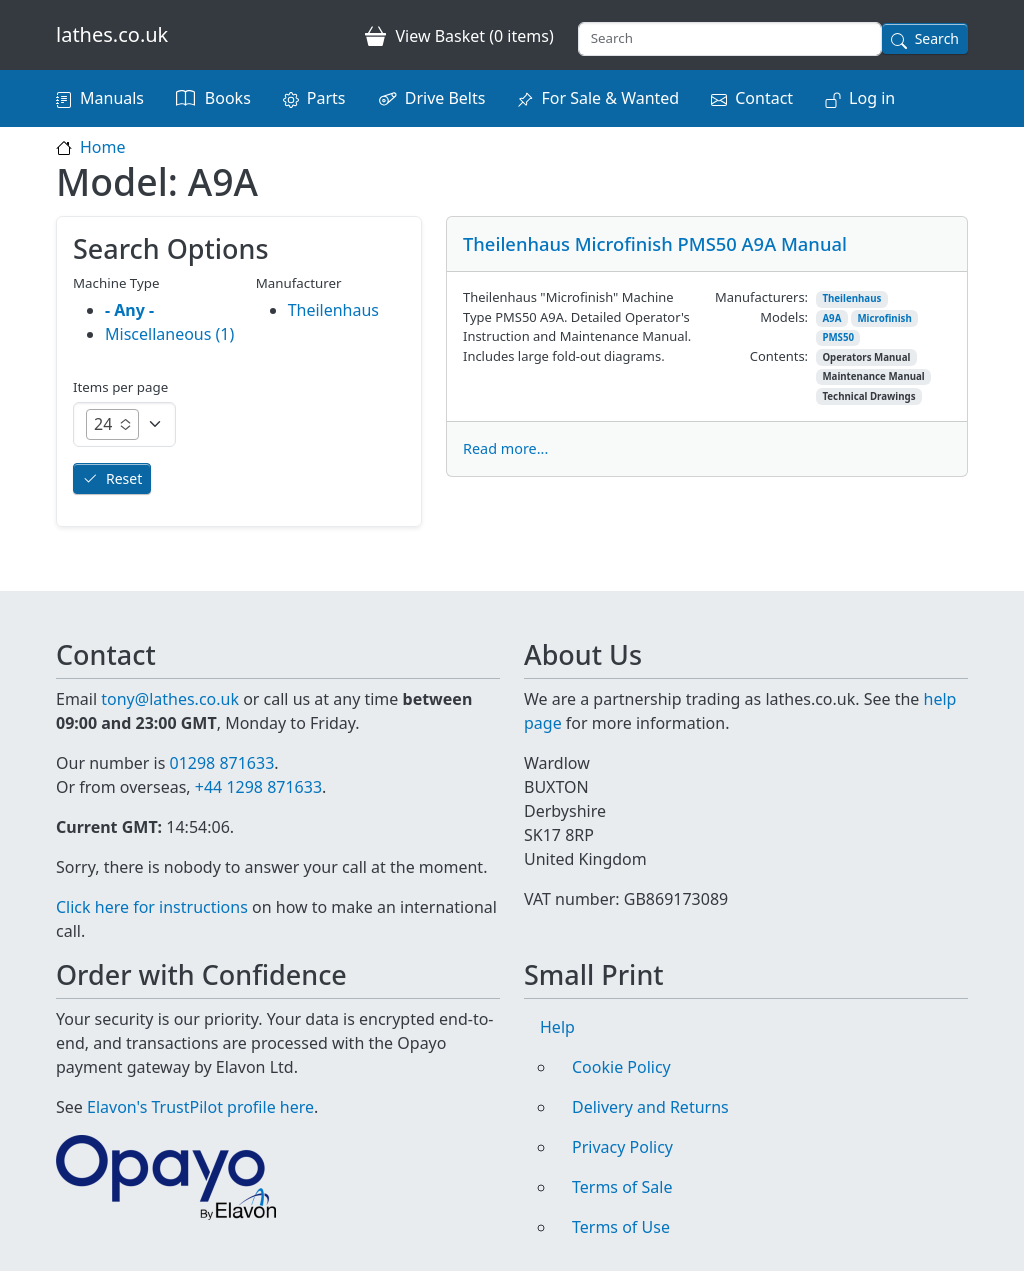 Image resolution: width=1024 pixels, height=1271 pixels. I want to click on Elavon's TrustPilot profile here, so click(200, 1107).